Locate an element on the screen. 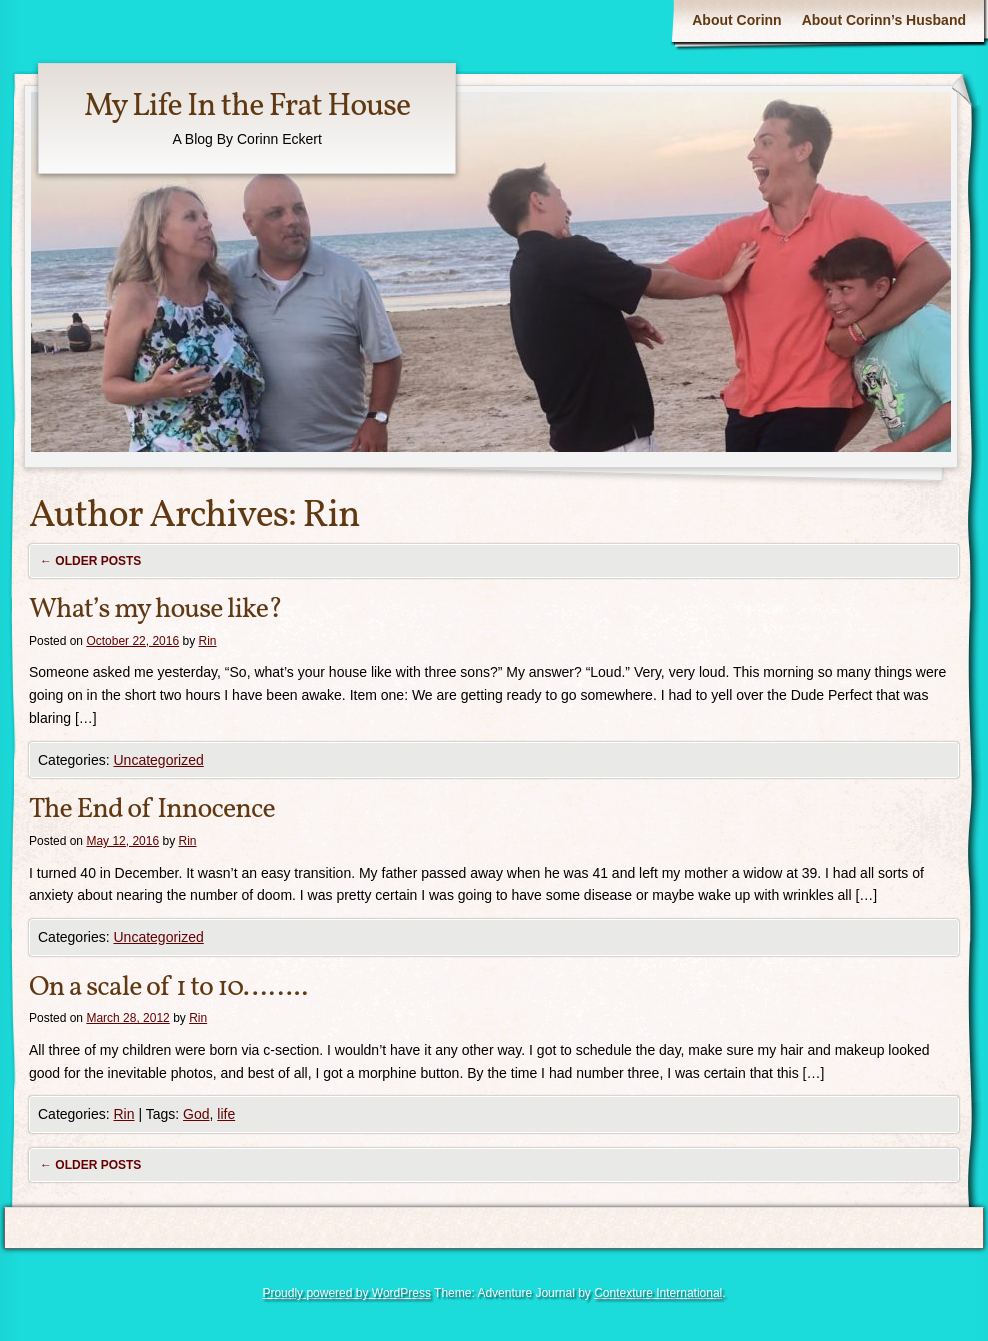 The height and width of the screenshot is (1341, 988). Uncategorized is located at coordinates (158, 760).